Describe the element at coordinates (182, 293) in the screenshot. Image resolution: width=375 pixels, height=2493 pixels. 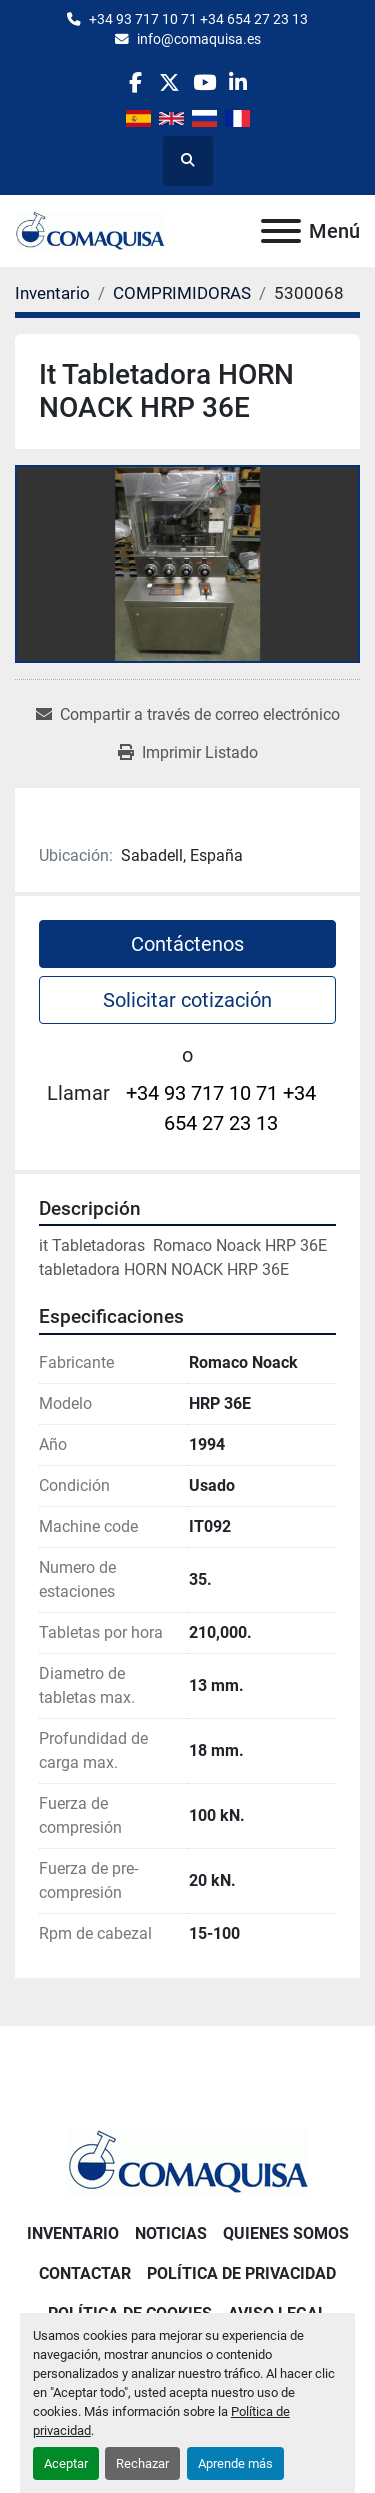
I see `[COMPRIMIDORAS]` at that location.